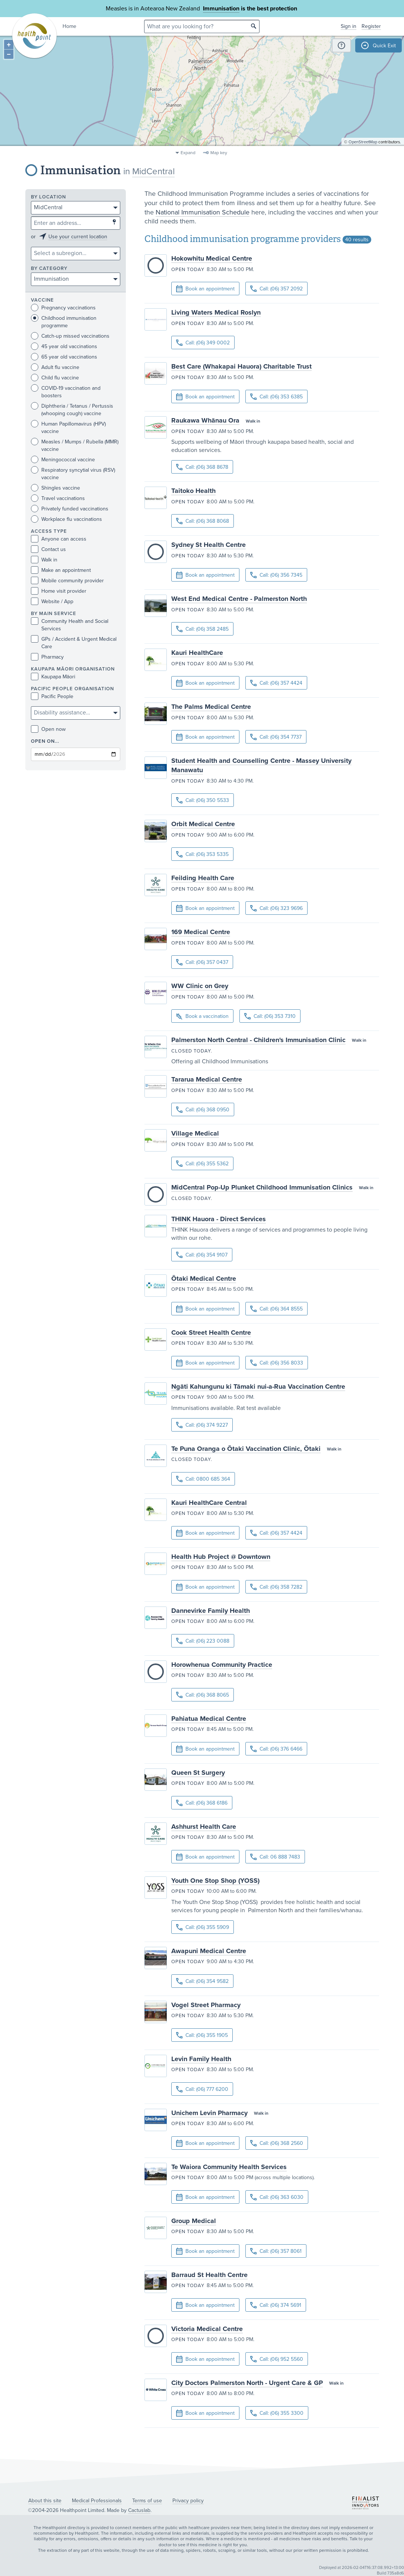  What do you see at coordinates (209, 1503) in the screenshot?
I see `Kauri HealthCare Central` at bounding box center [209, 1503].